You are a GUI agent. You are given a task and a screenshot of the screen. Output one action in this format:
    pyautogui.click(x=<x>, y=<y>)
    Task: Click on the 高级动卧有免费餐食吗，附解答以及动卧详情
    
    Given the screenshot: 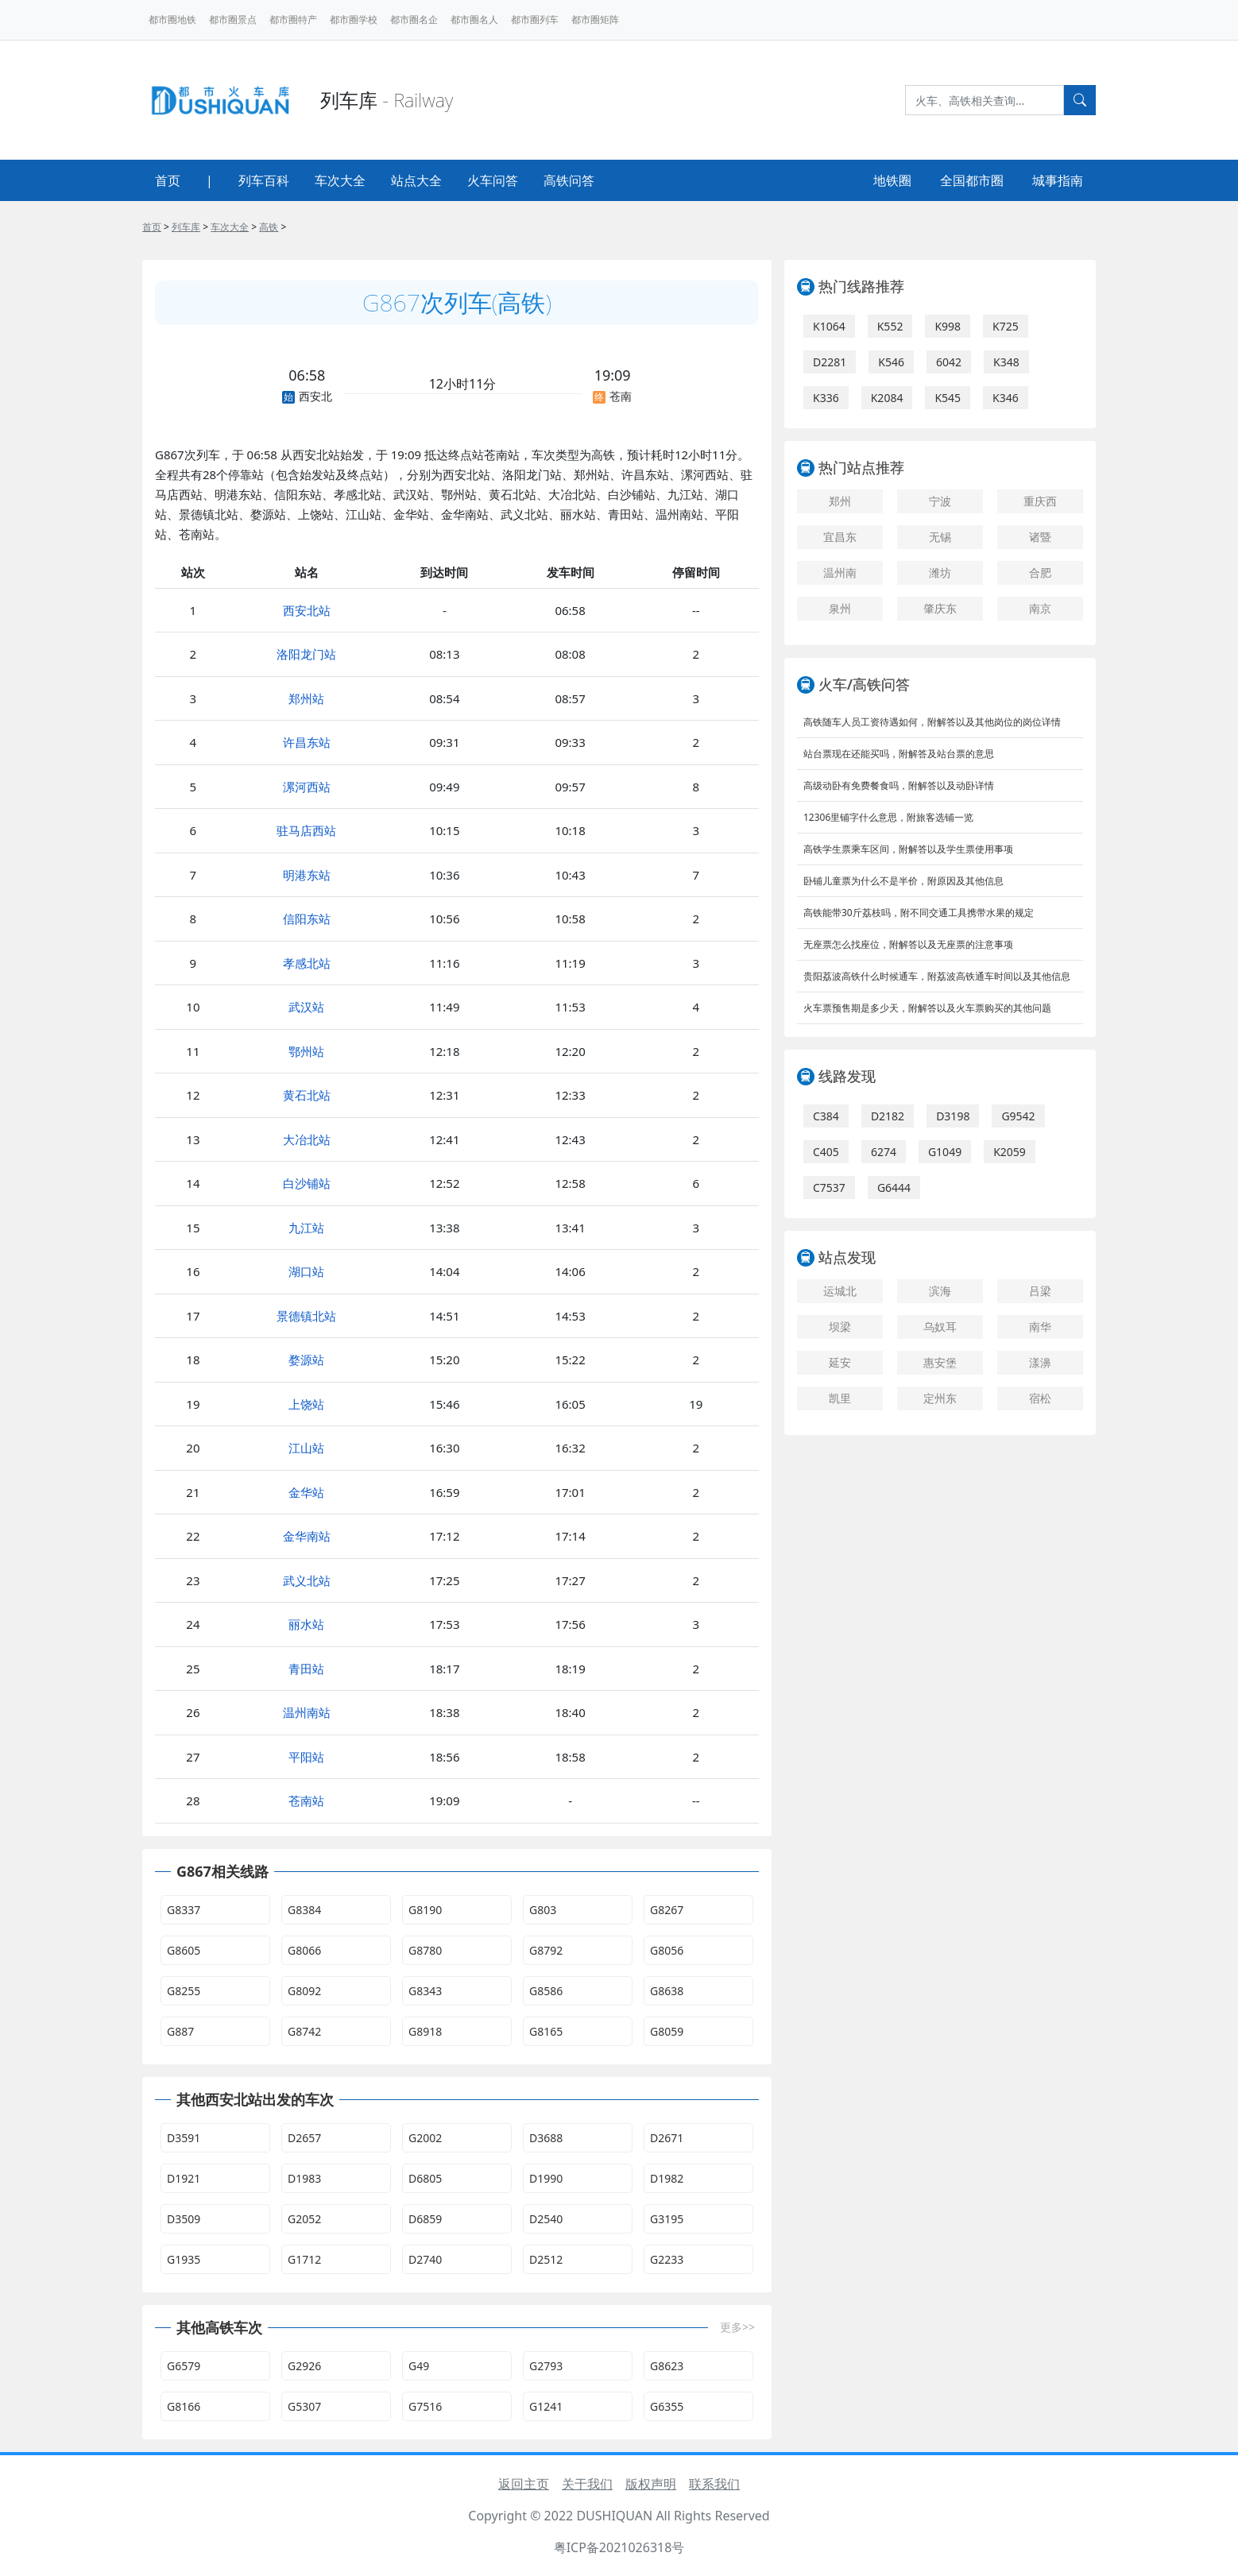 What is the action you would take?
    pyautogui.click(x=898, y=785)
    